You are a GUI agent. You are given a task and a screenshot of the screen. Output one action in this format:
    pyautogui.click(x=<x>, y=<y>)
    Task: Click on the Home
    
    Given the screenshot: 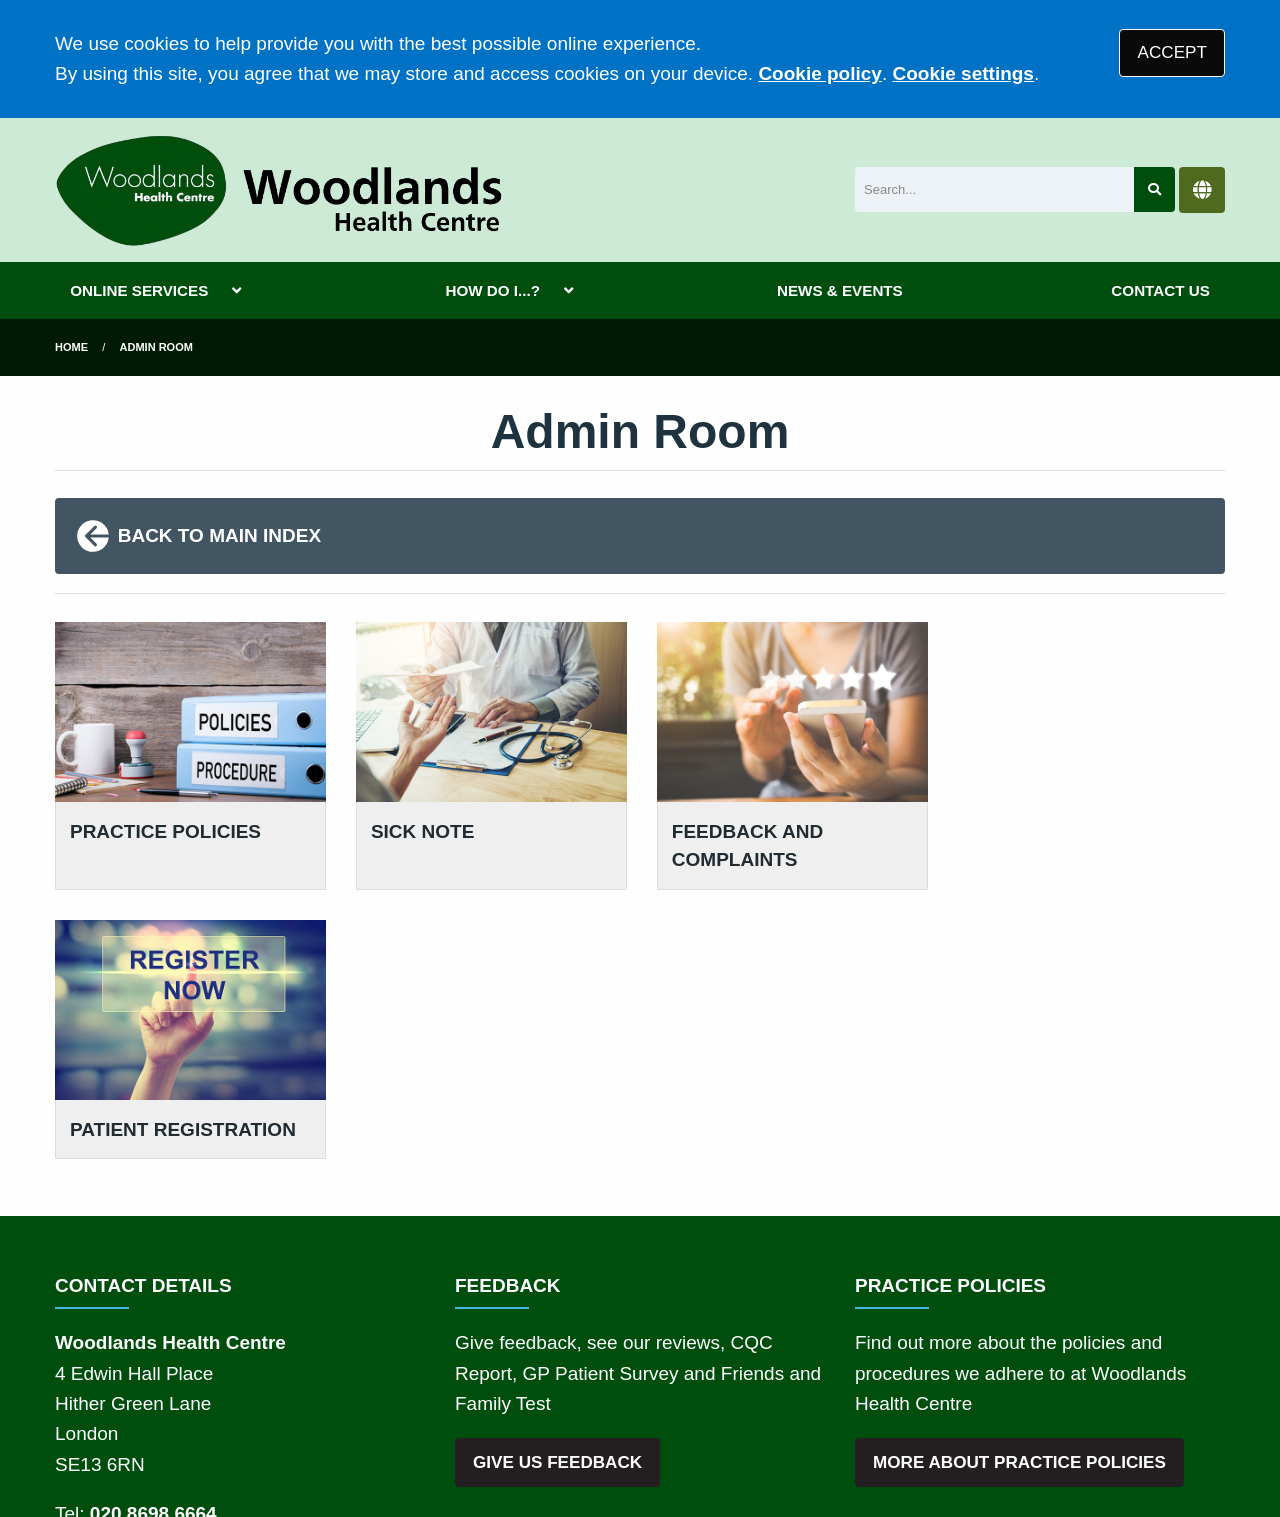 What is the action you would take?
    pyautogui.click(x=71, y=347)
    